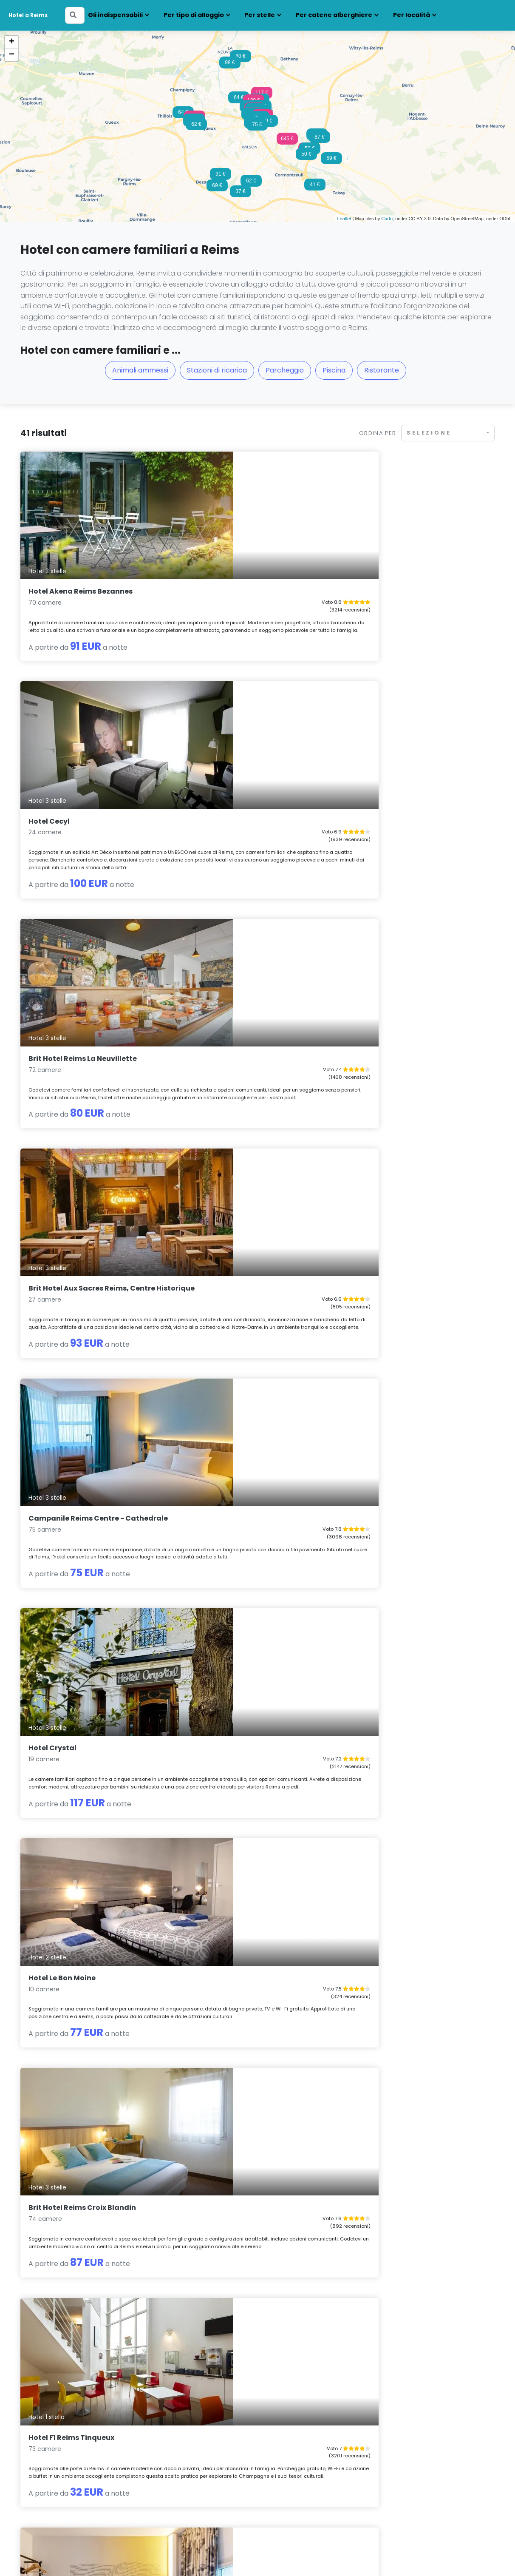 The width and height of the screenshot is (515, 2576). What do you see at coordinates (75, 2449) in the screenshot?
I see `Hotel con camere familiari Besançon` at bounding box center [75, 2449].